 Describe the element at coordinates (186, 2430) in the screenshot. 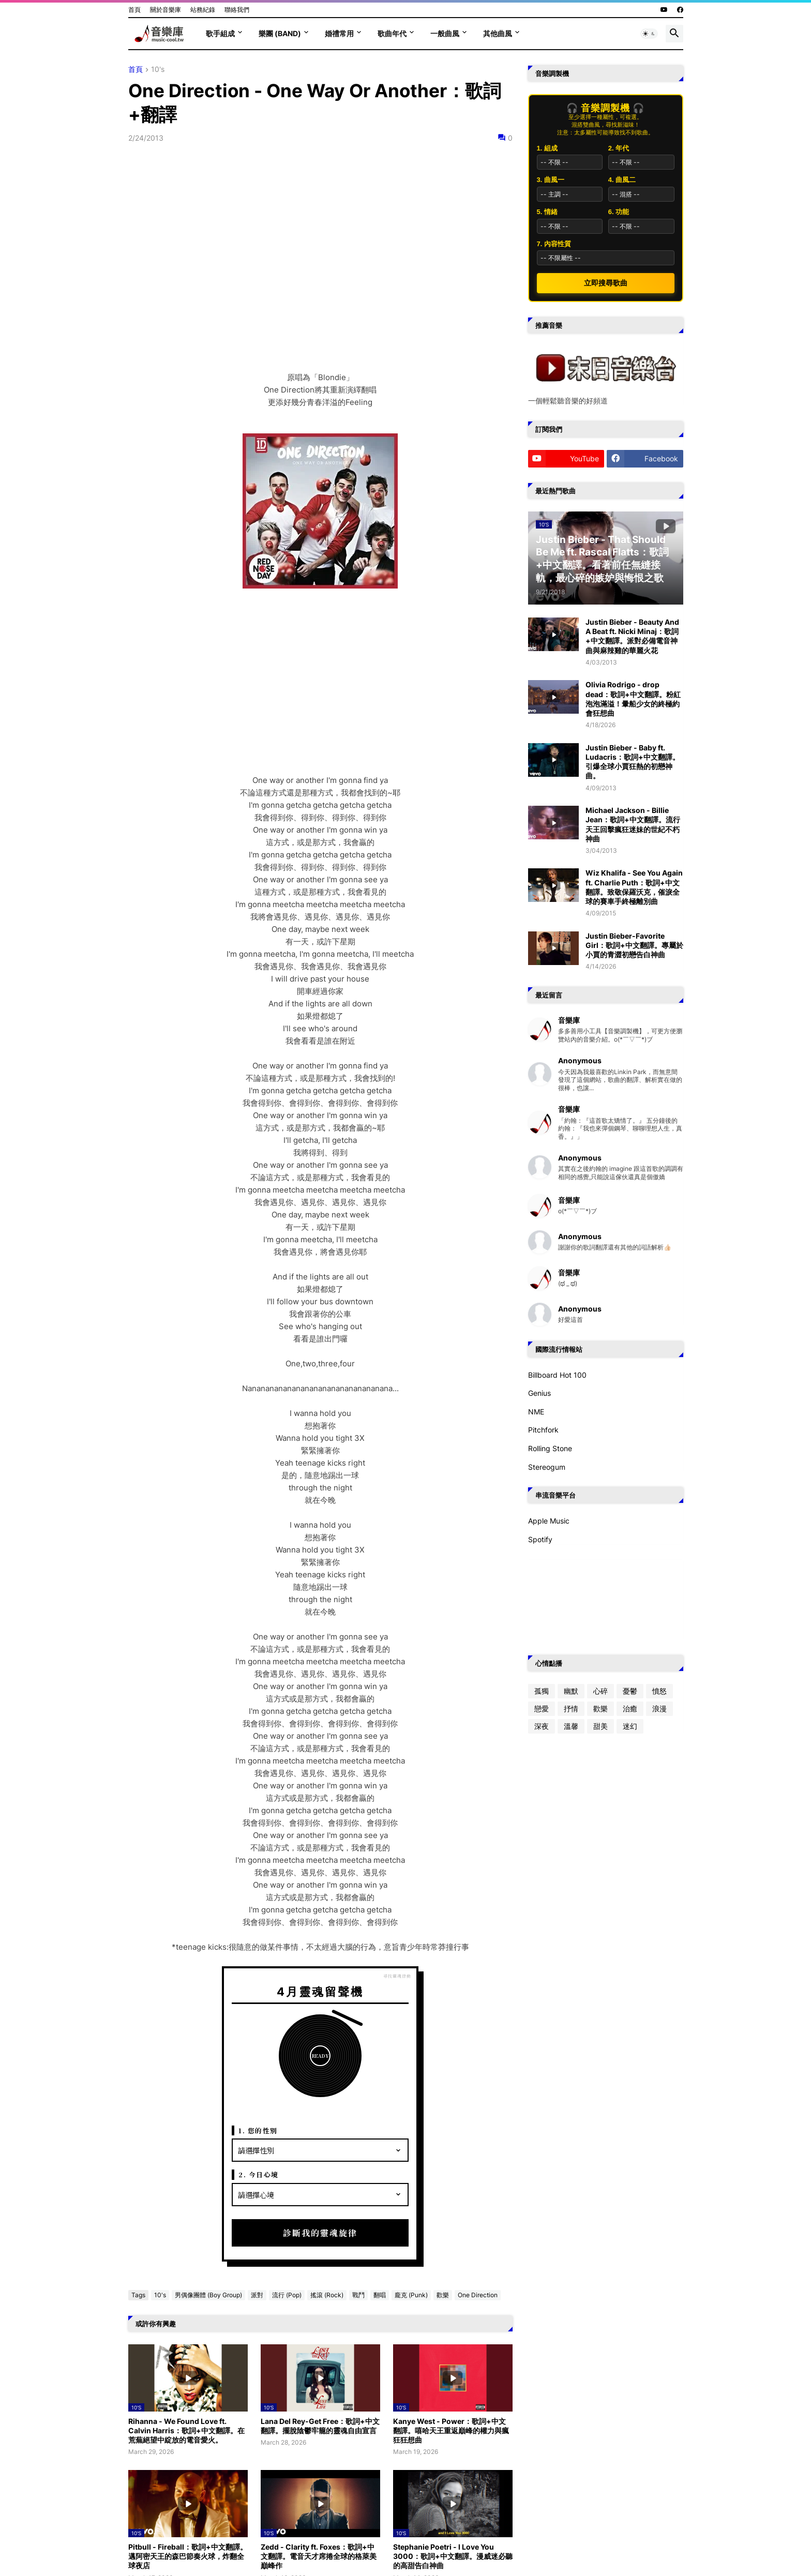

I see `Rihanna - We Found Love ft. Calvin Harris：歌詞+中文翻譯。在荒蕪絕望中綻放的電音愛火。` at that location.